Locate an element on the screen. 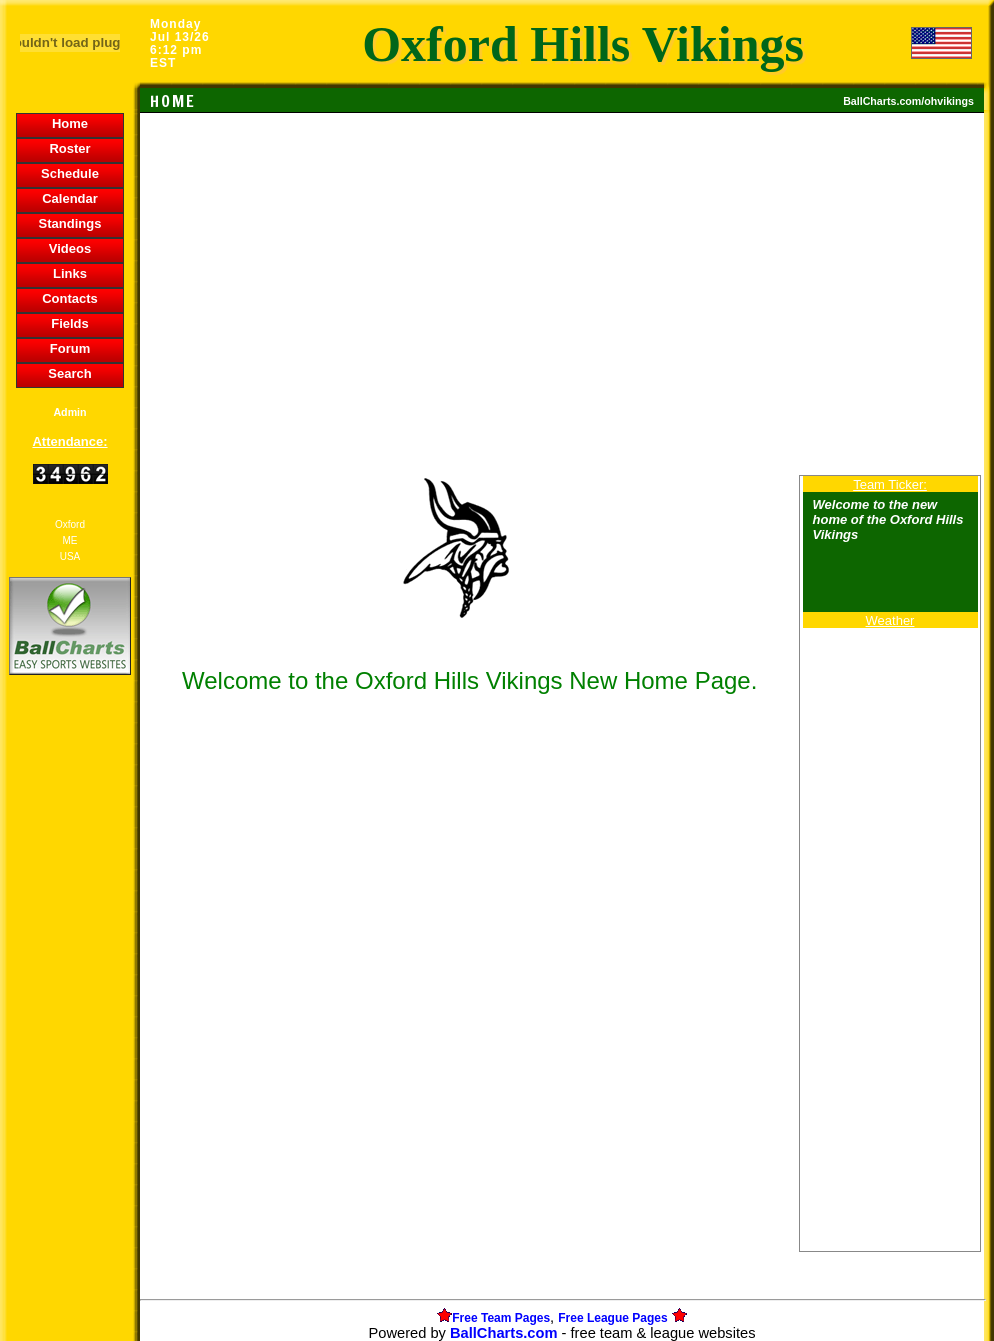  Roster is located at coordinates (69, 148).